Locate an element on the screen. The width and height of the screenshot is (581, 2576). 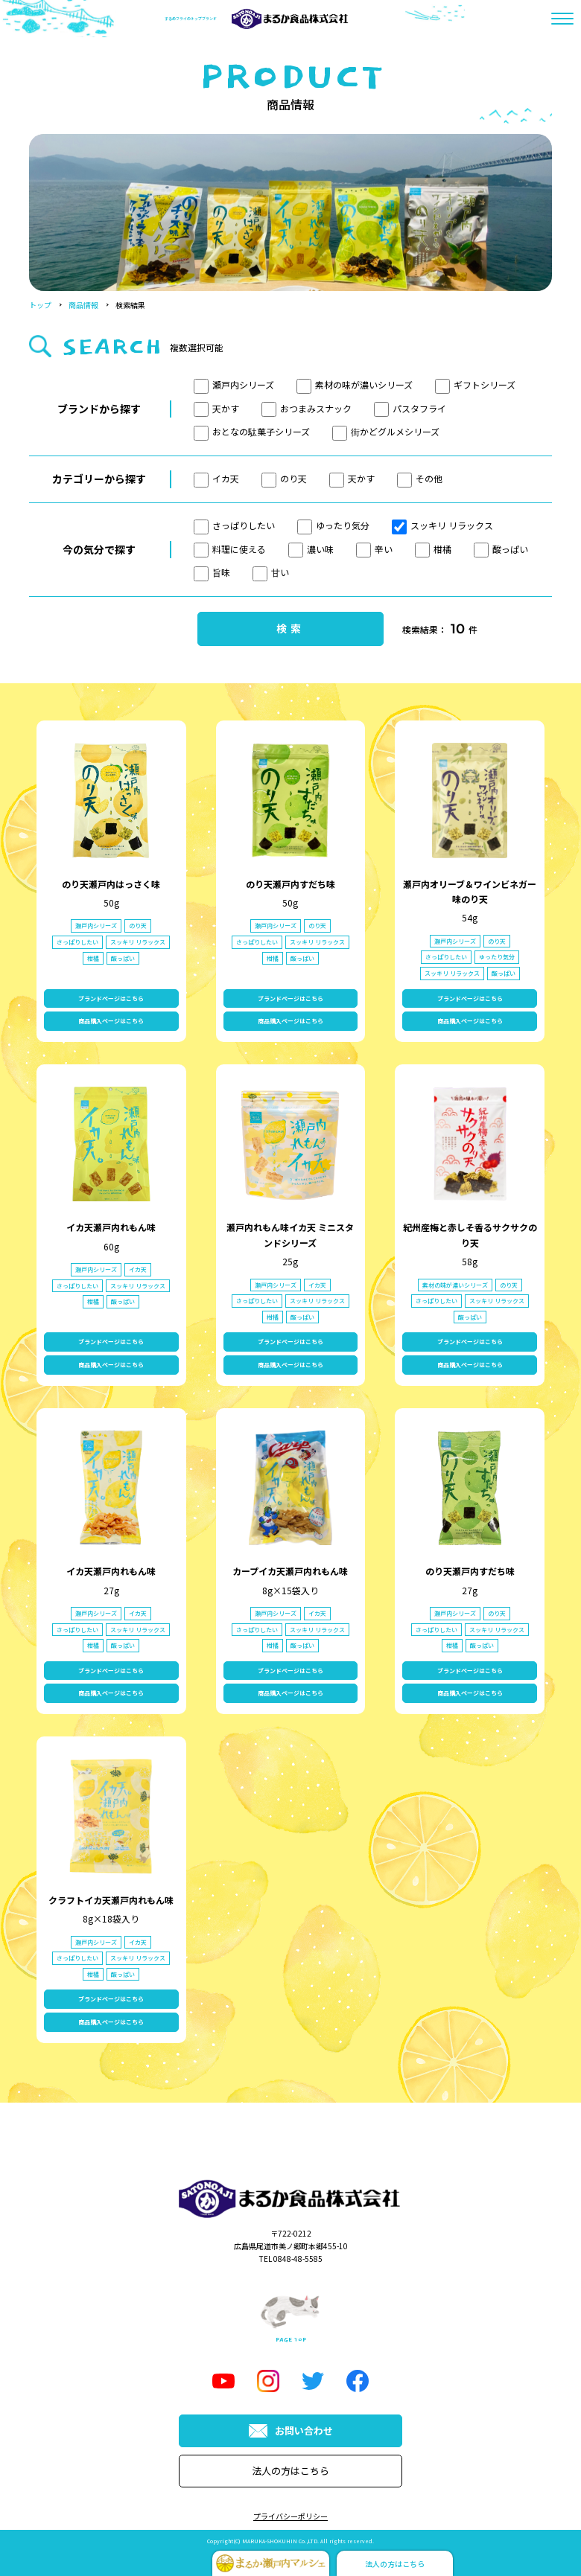
おとなの駄菓子シリーズ is located at coordinates (252, 431).